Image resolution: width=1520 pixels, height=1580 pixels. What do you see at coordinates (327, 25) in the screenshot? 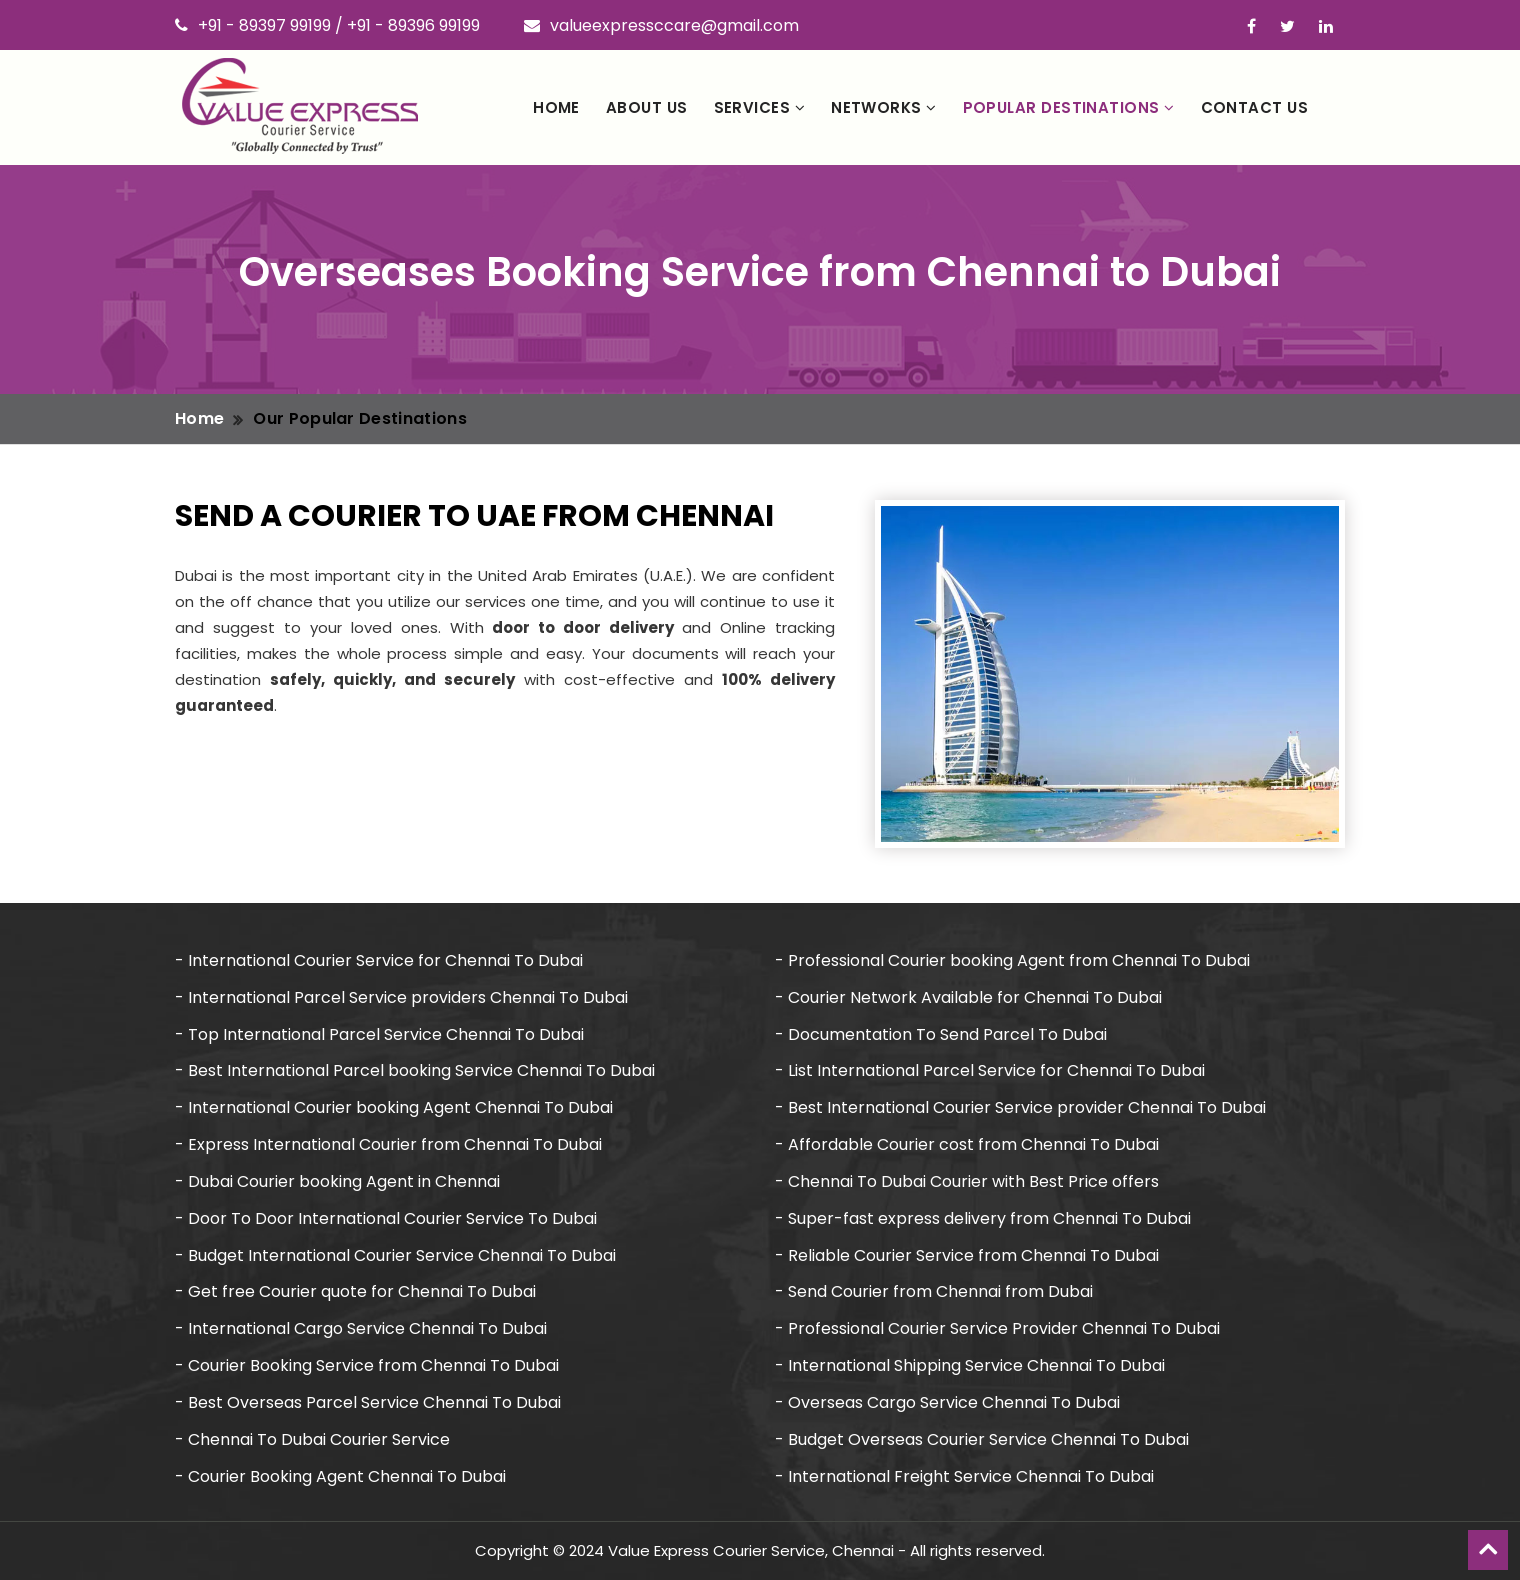
I see `+91 - 89397 99199 / +91 - 89396 99199` at bounding box center [327, 25].